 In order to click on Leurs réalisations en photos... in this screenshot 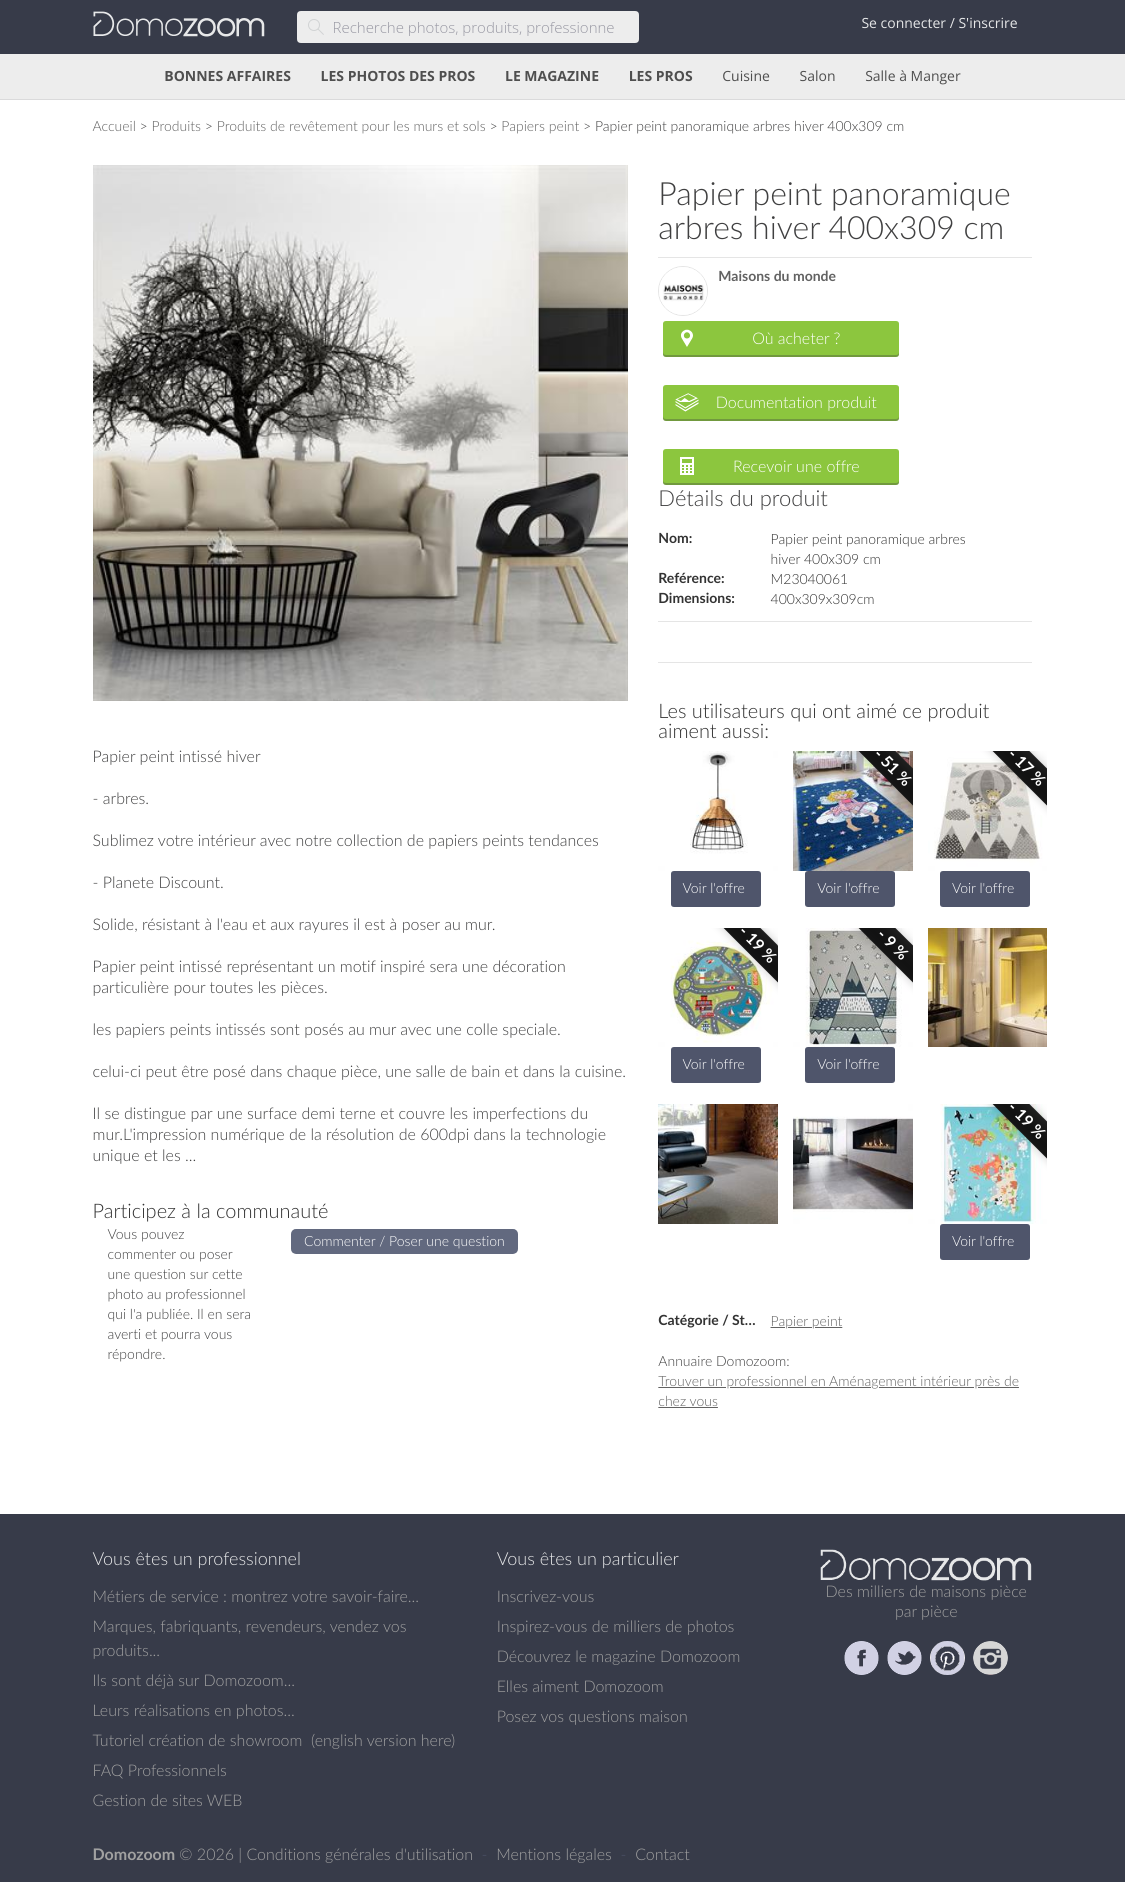, I will do `click(194, 1710)`.